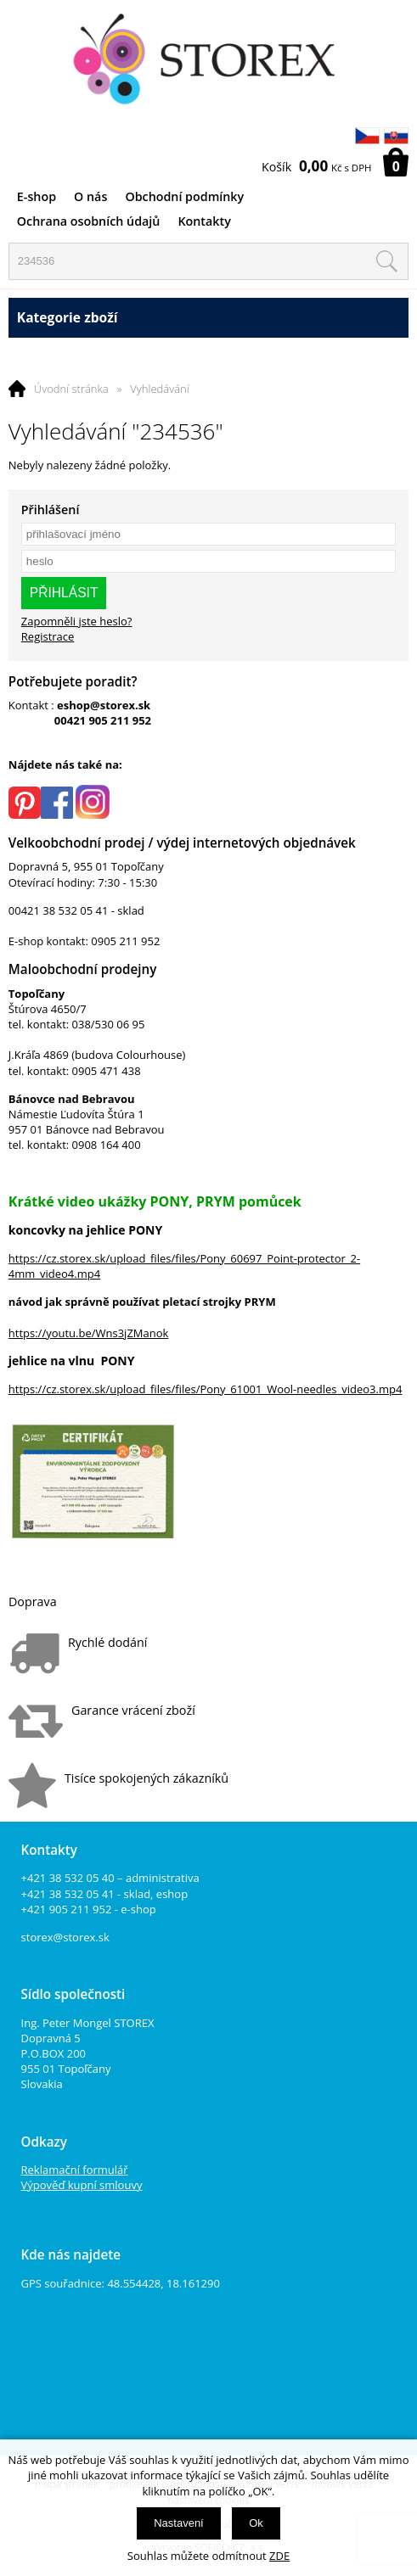  Describe the element at coordinates (204, 221) in the screenshot. I see `Kontakty` at that location.